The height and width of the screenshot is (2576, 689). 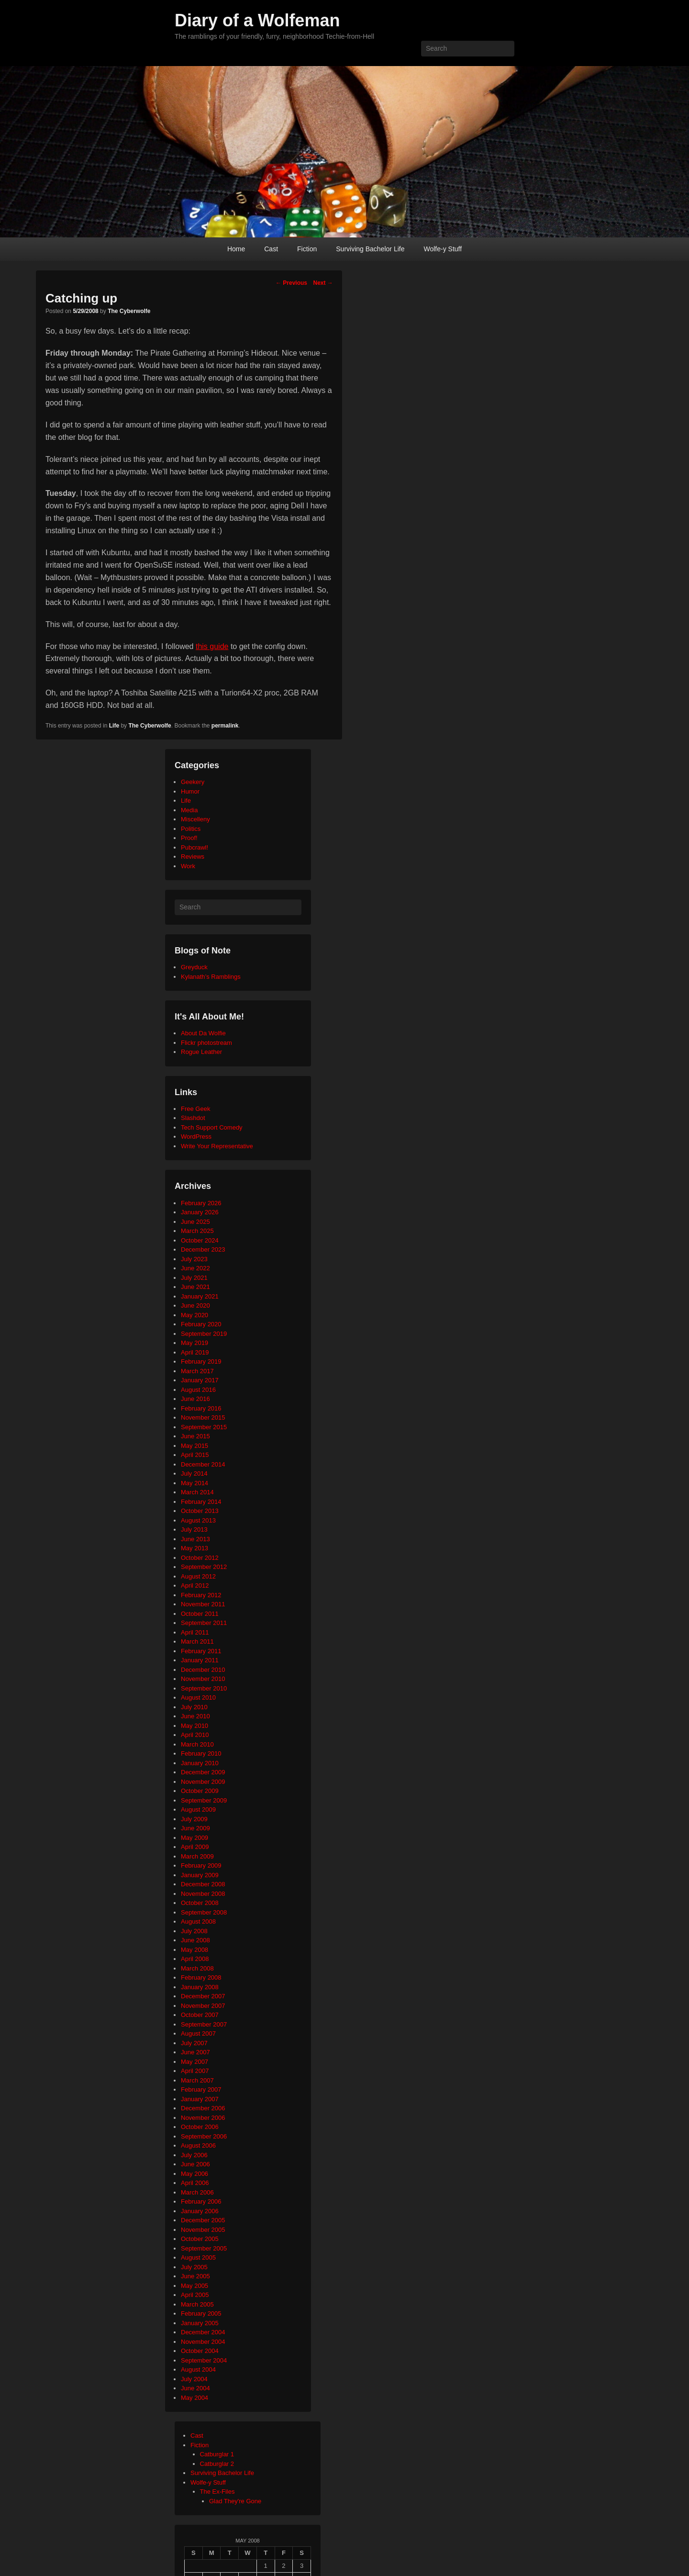 I want to click on December 2004, so click(x=203, y=2332).